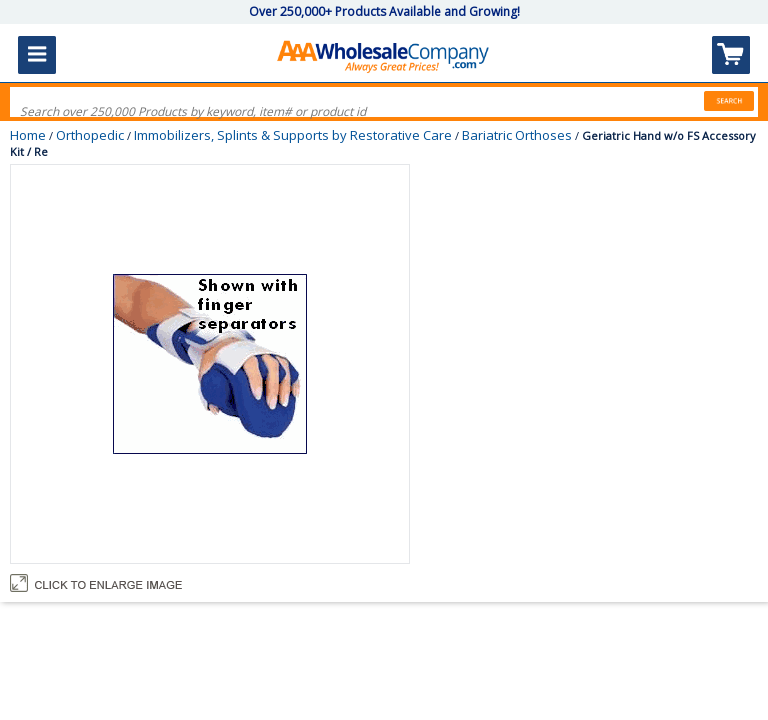 The width and height of the screenshot is (768, 720). What do you see at coordinates (517, 135) in the screenshot?
I see `Bariatric Orthoses` at bounding box center [517, 135].